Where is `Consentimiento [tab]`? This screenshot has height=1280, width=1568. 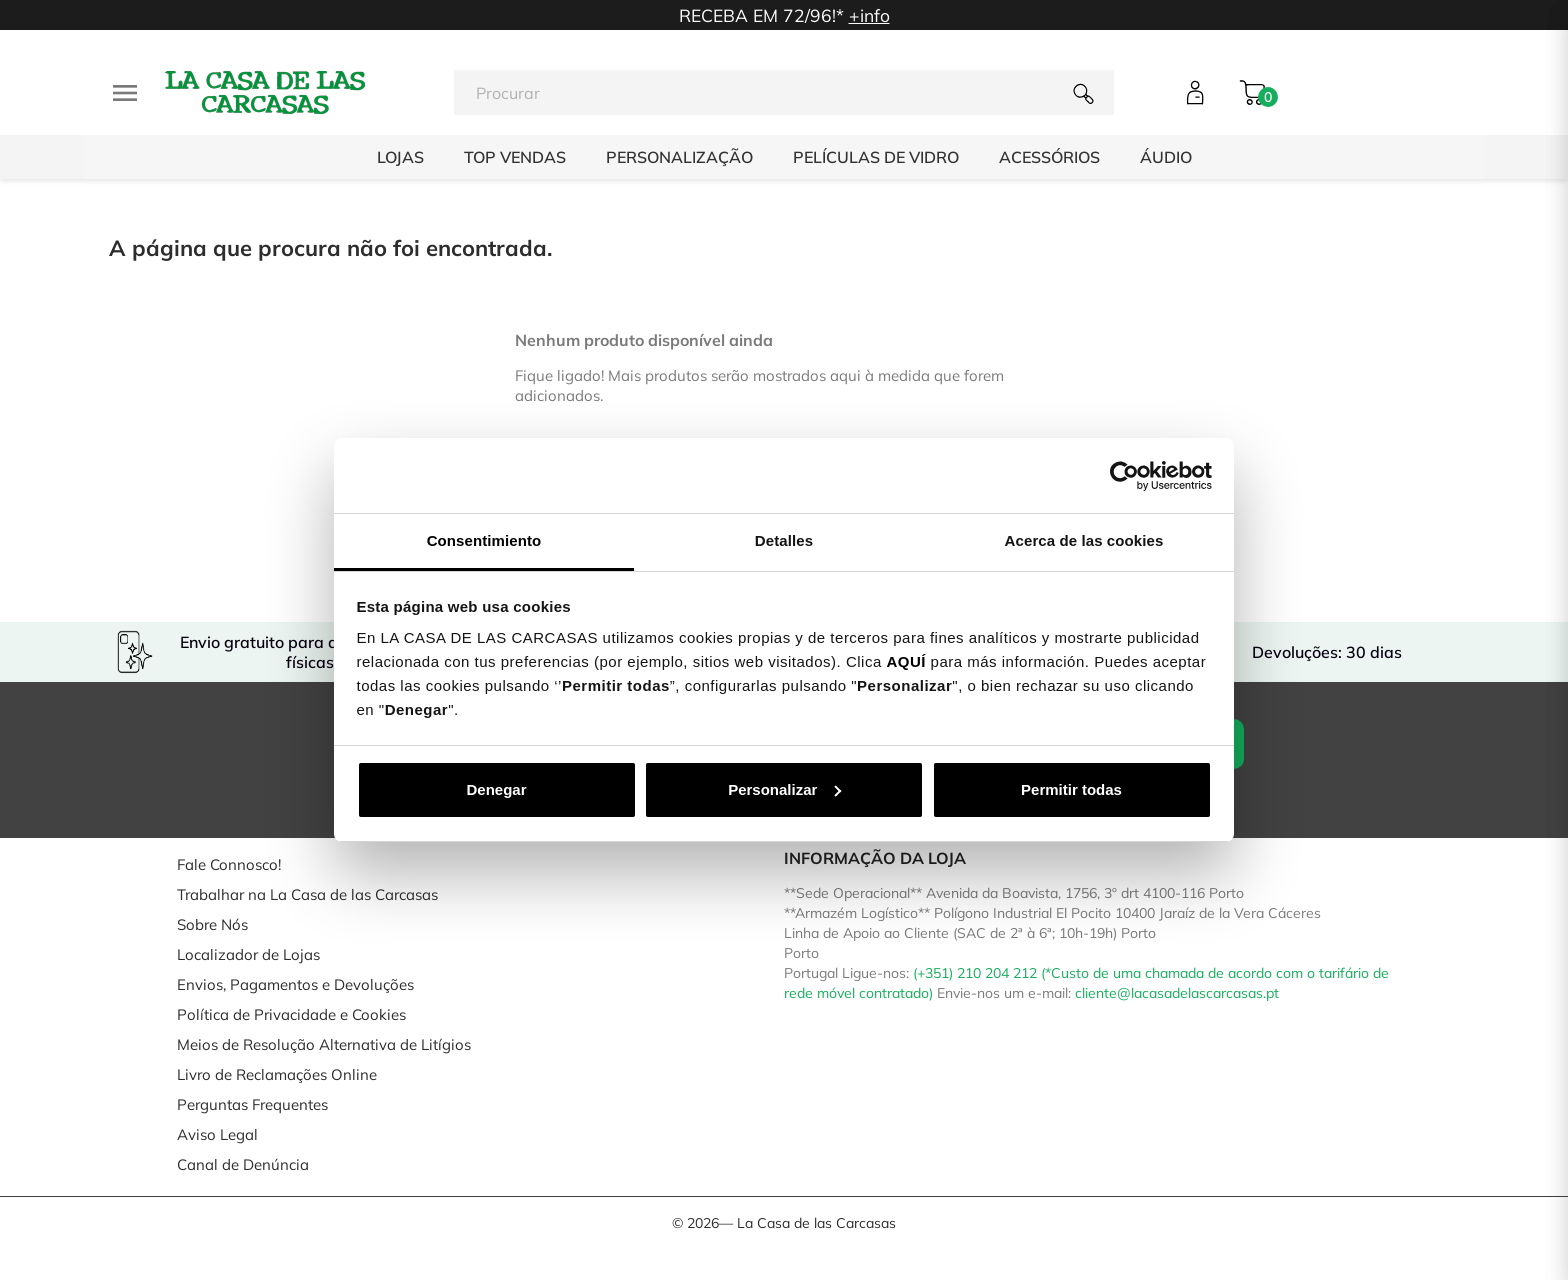
Consentimiento [tab] is located at coordinates (484, 540).